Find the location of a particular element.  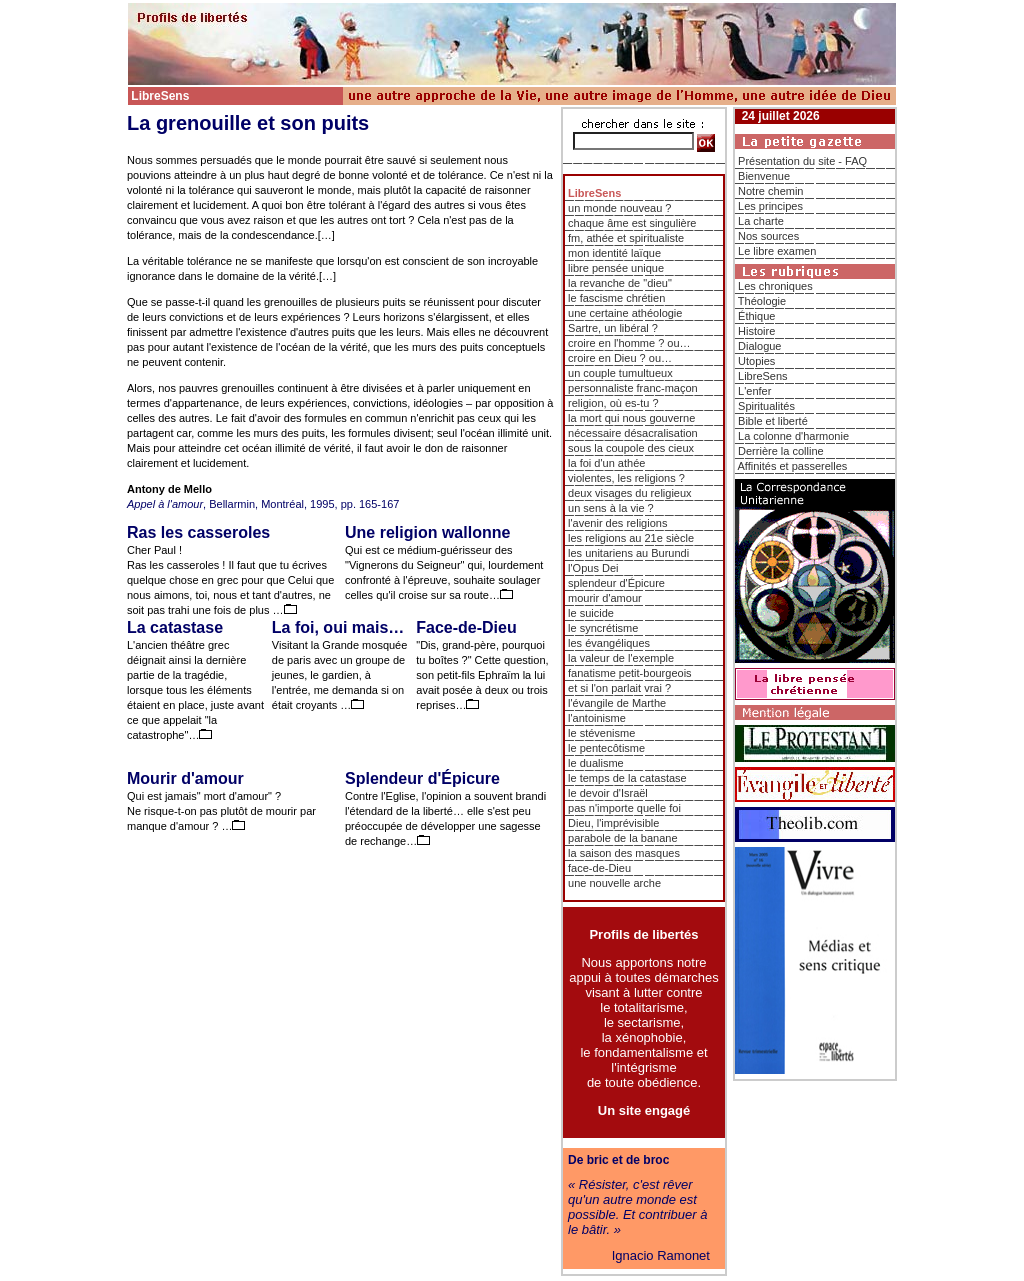

le dualisme is located at coordinates (596, 763).